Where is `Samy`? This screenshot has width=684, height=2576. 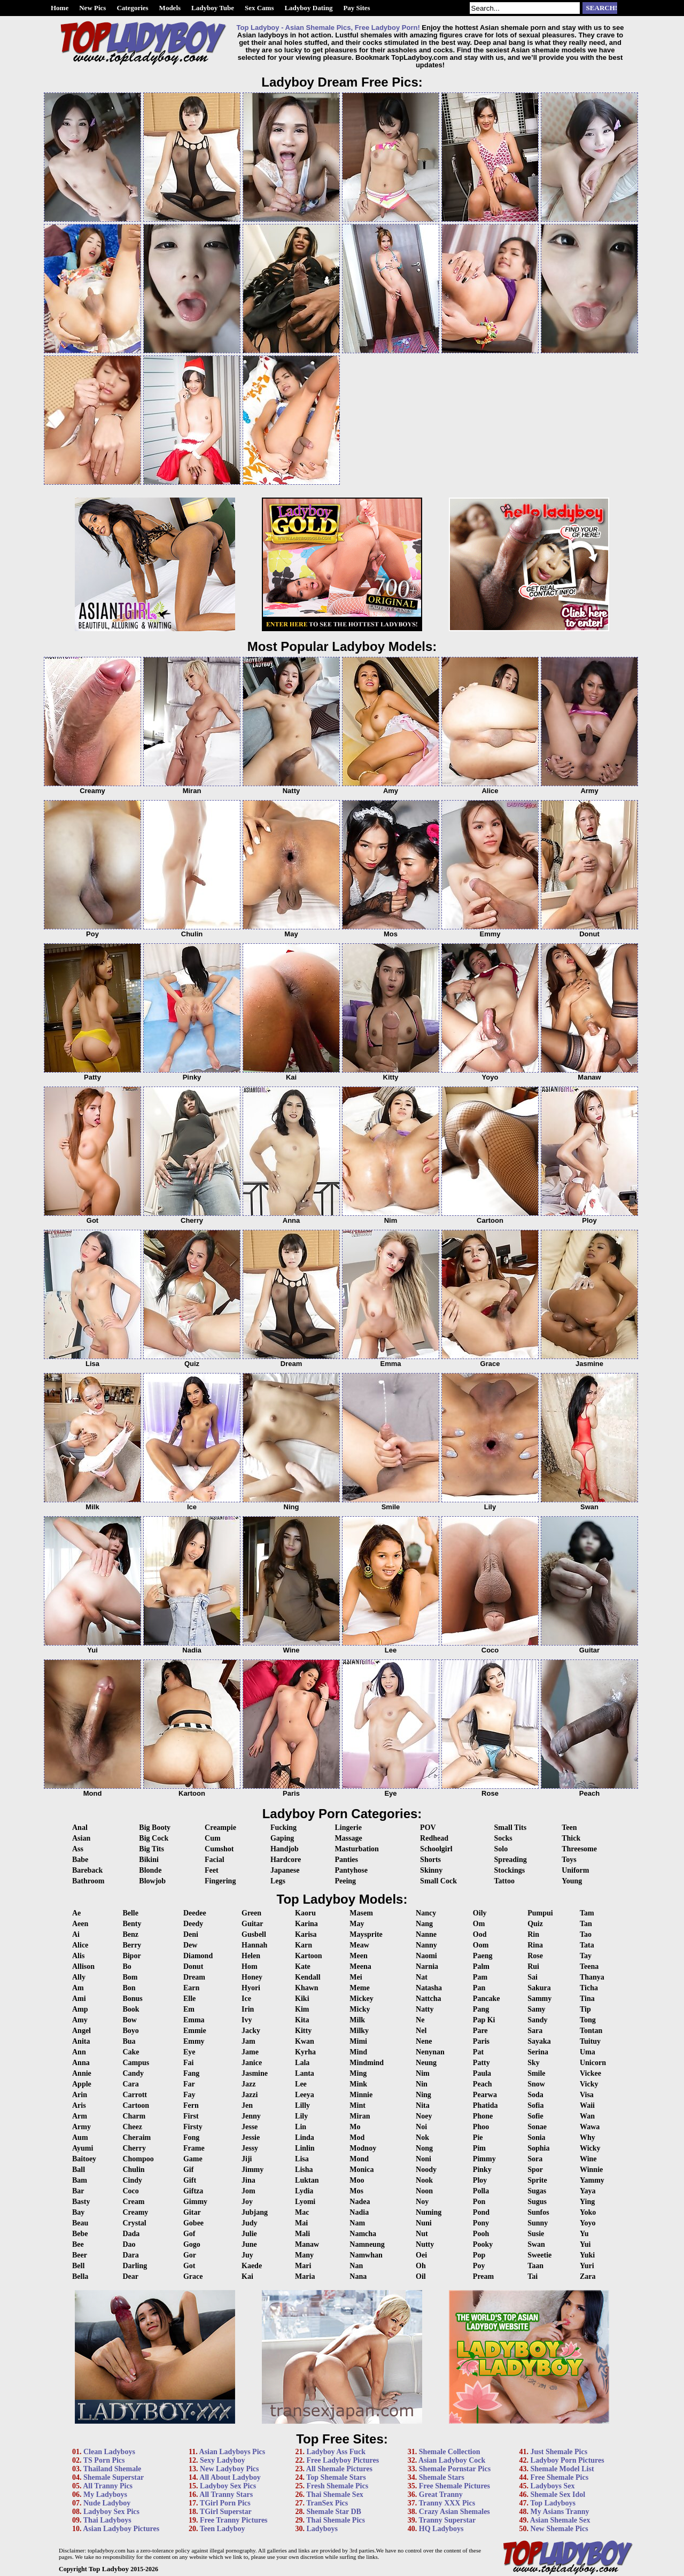
Samy is located at coordinates (536, 2009).